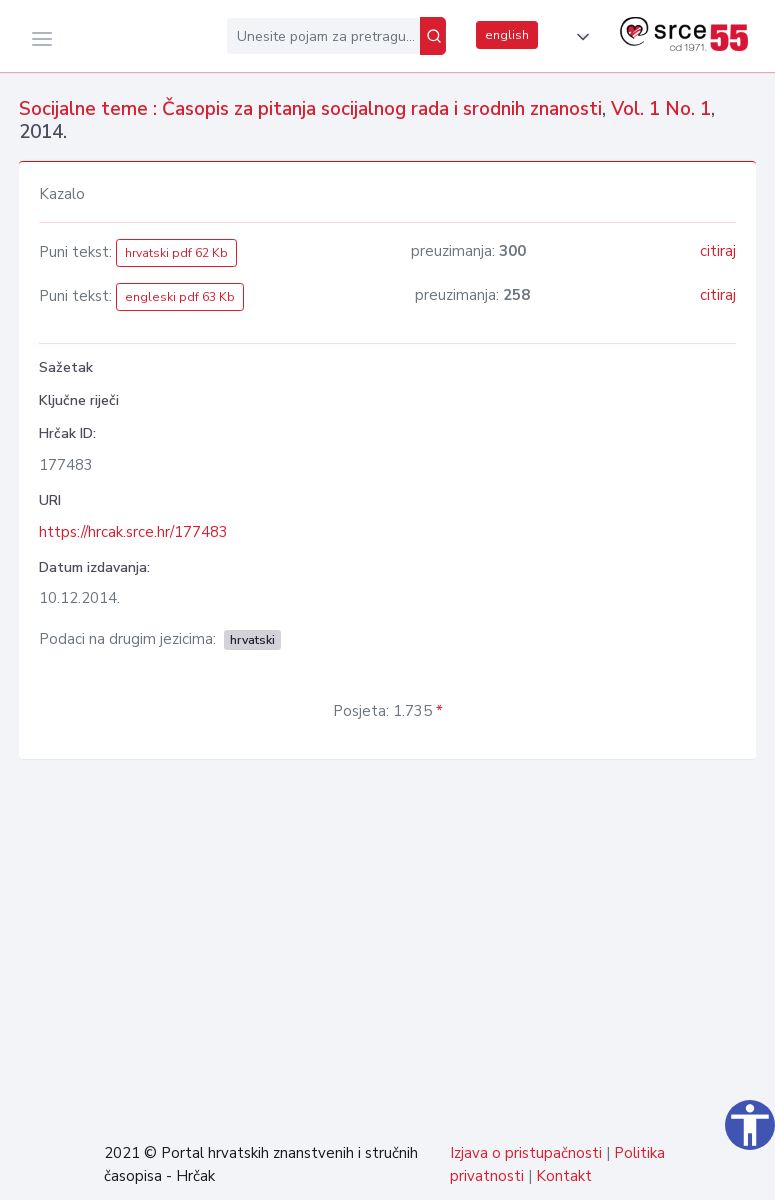 The height and width of the screenshot is (1200, 775). I want to click on Kontakt, so click(564, 1176).